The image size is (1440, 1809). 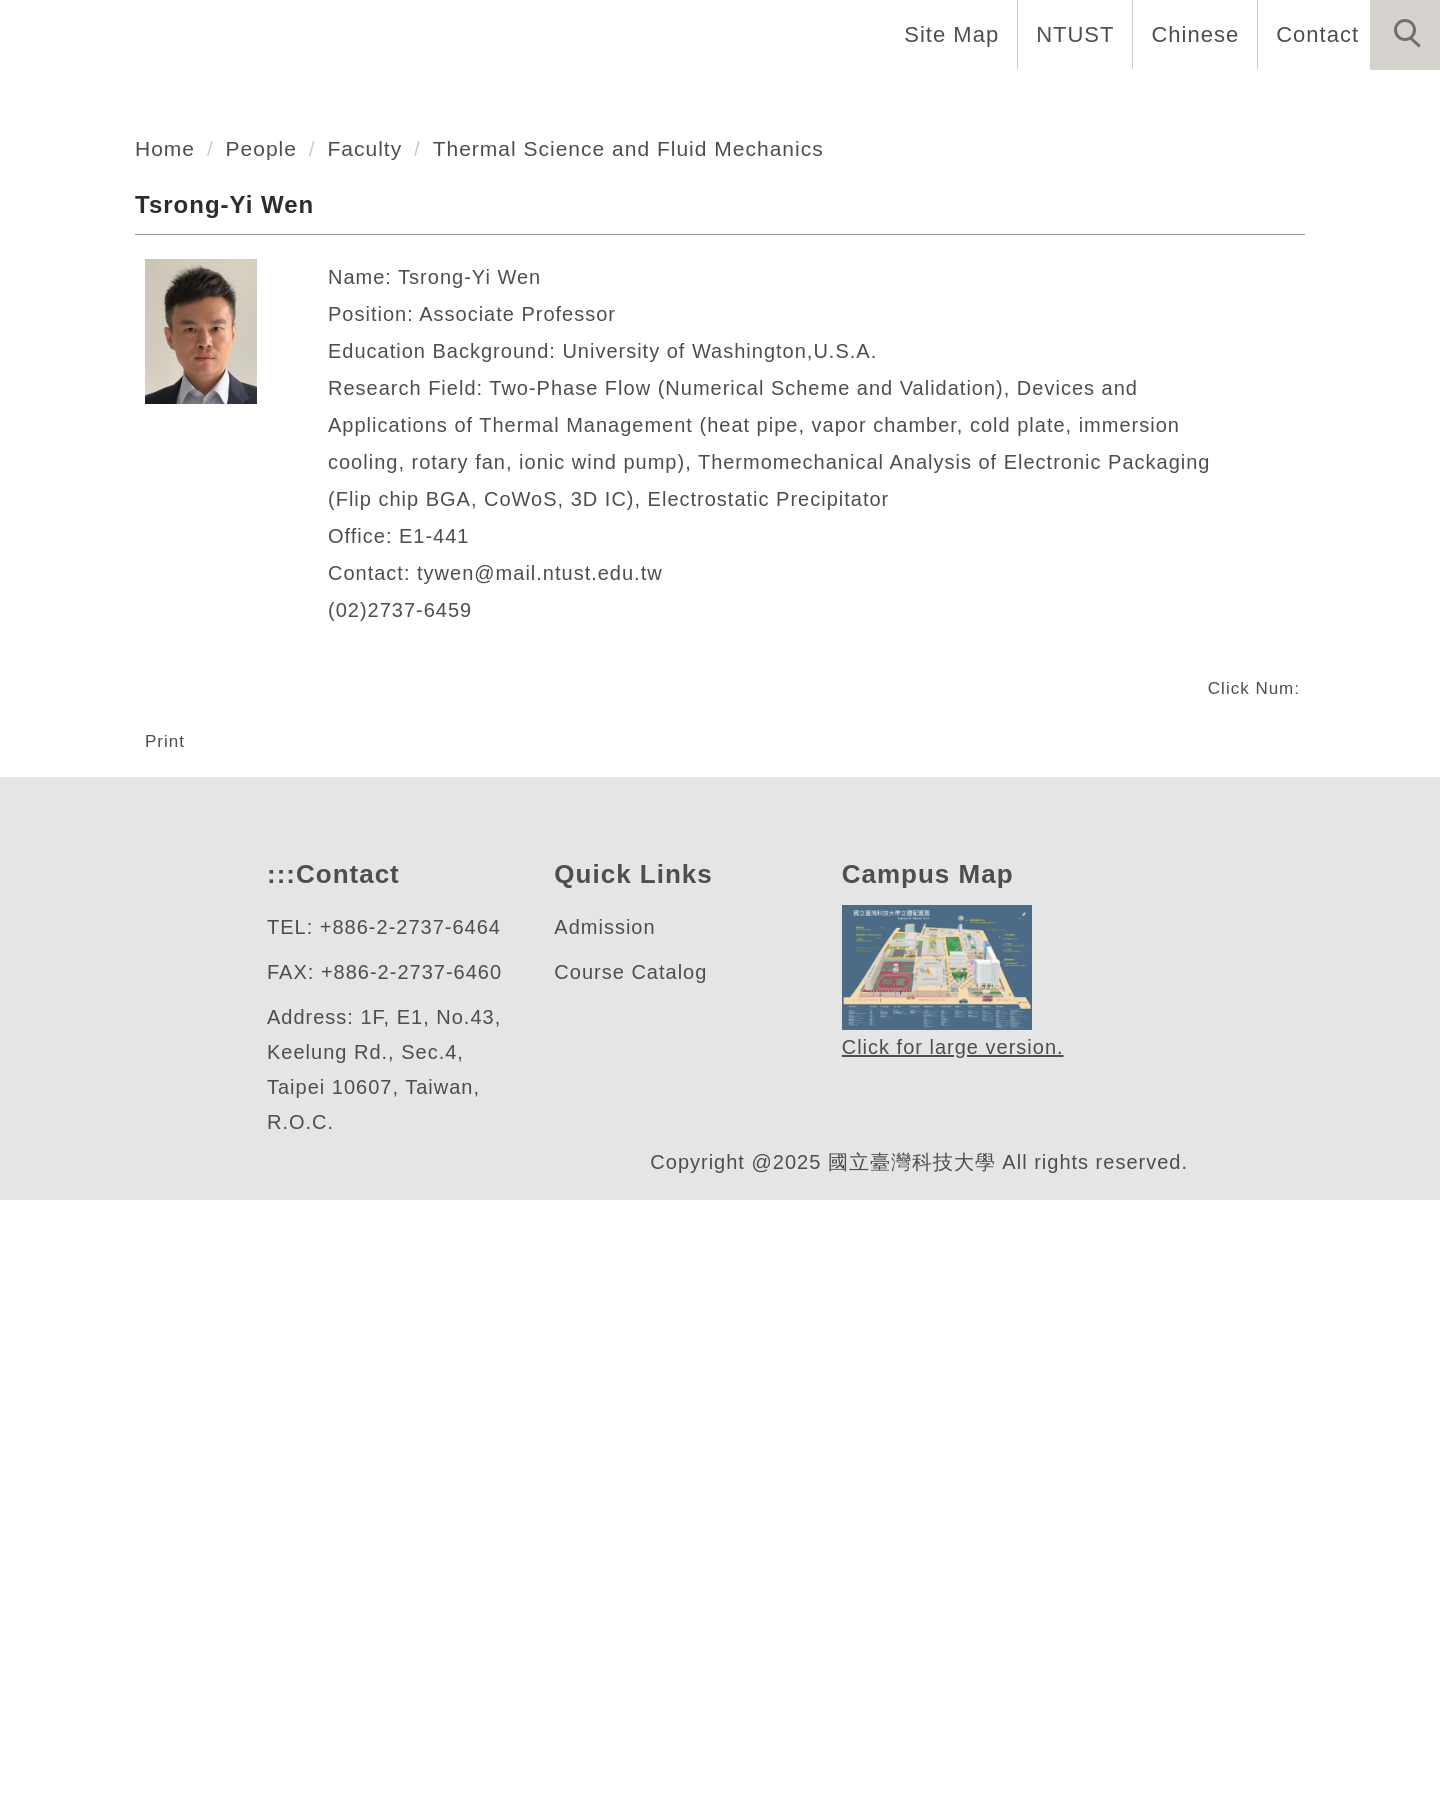 What do you see at coordinates (631, 1581) in the screenshot?
I see `Course Catalog` at bounding box center [631, 1581].